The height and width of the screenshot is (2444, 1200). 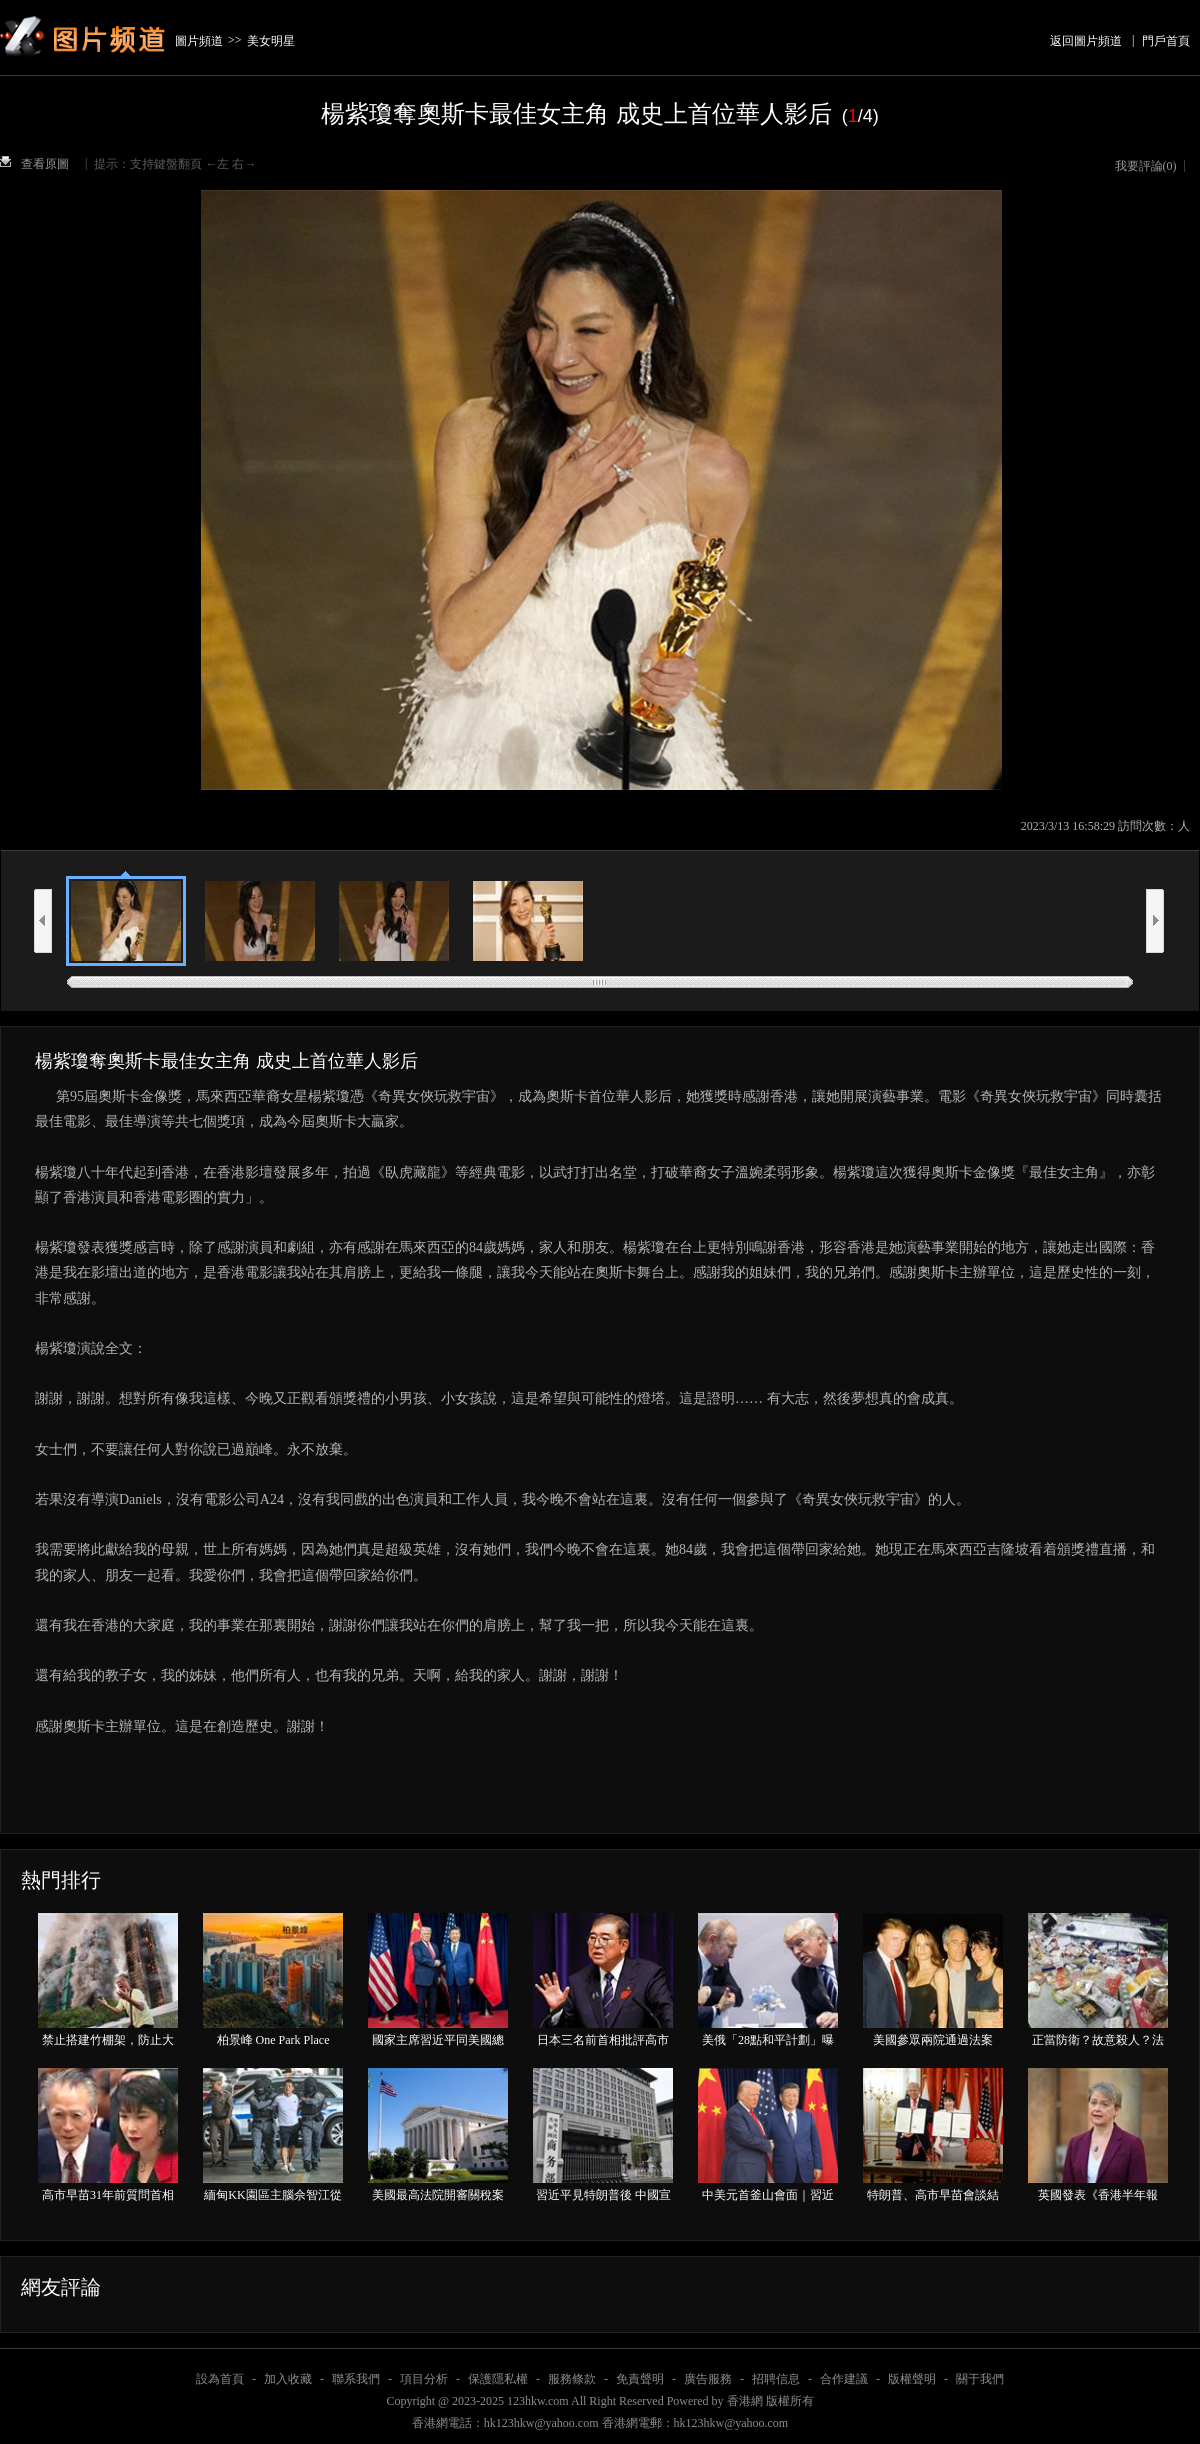 What do you see at coordinates (271, 41) in the screenshot?
I see `美女明星` at bounding box center [271, 41].